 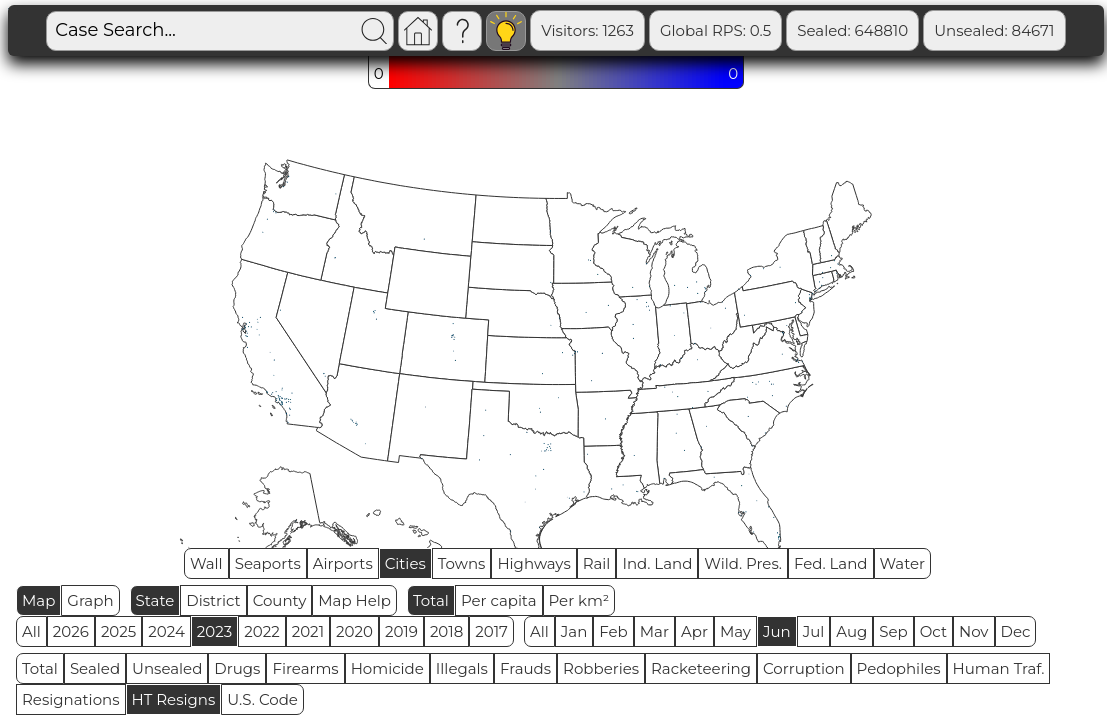 I want to click on HT Resigns, so click(x=174, y=699).